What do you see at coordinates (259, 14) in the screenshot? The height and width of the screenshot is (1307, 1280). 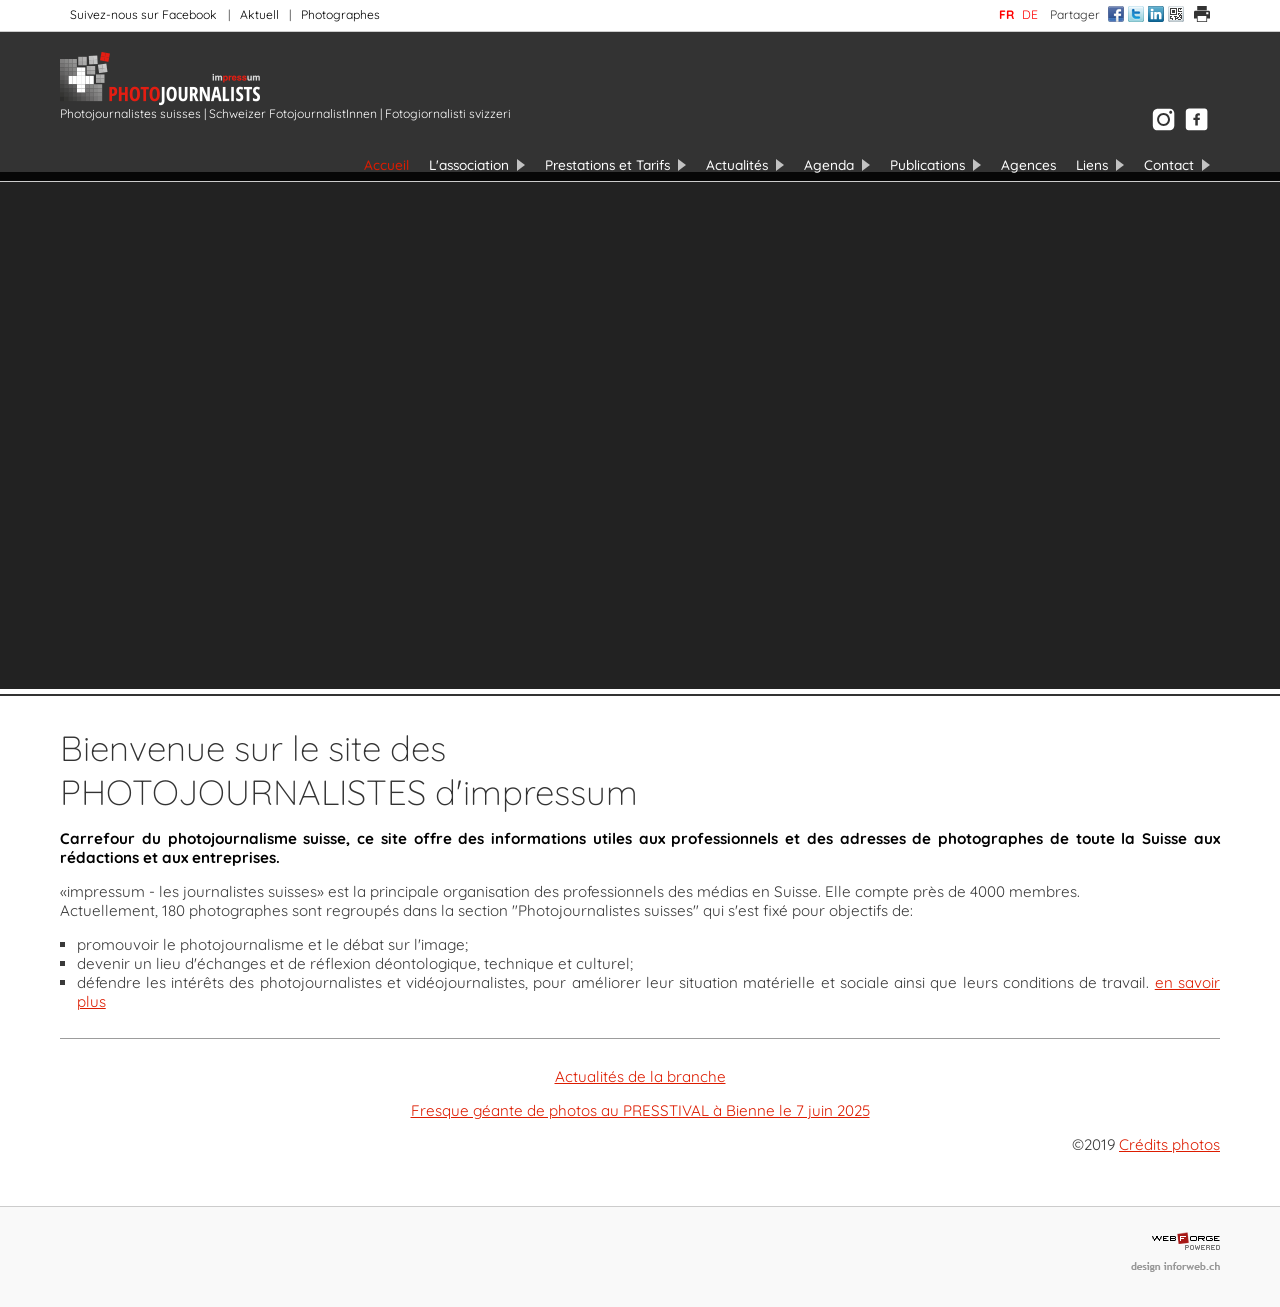 I see `Aktuell` at bounding box center [259, 14].